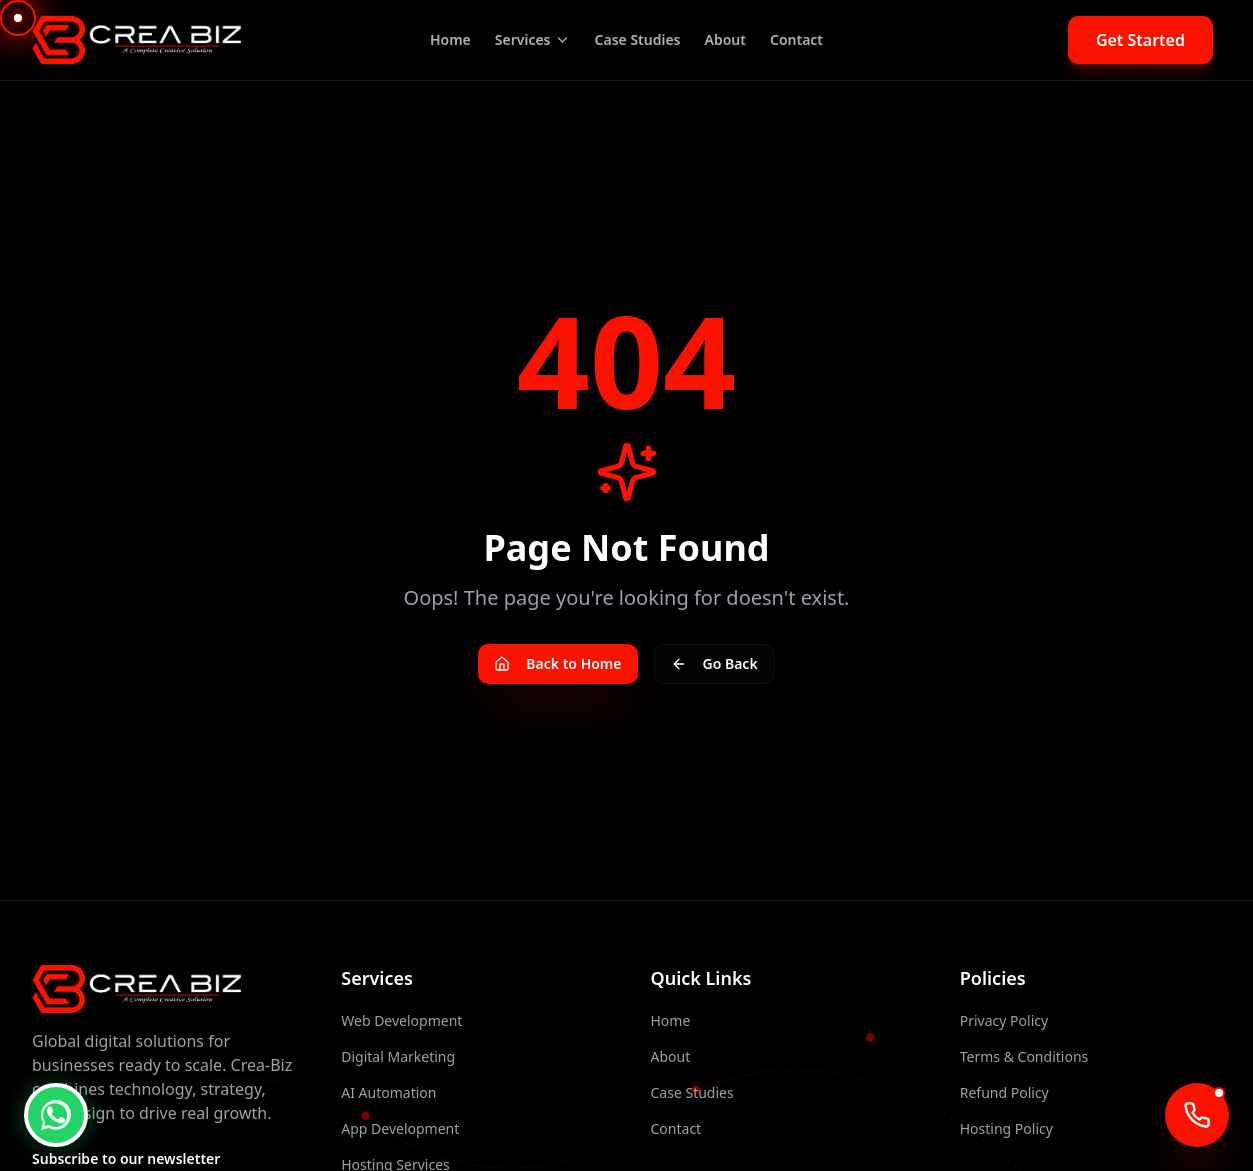  What do you see at coordinates (450, 39) in the screenshot?
I see `Home` at bounding box center [450, 39].